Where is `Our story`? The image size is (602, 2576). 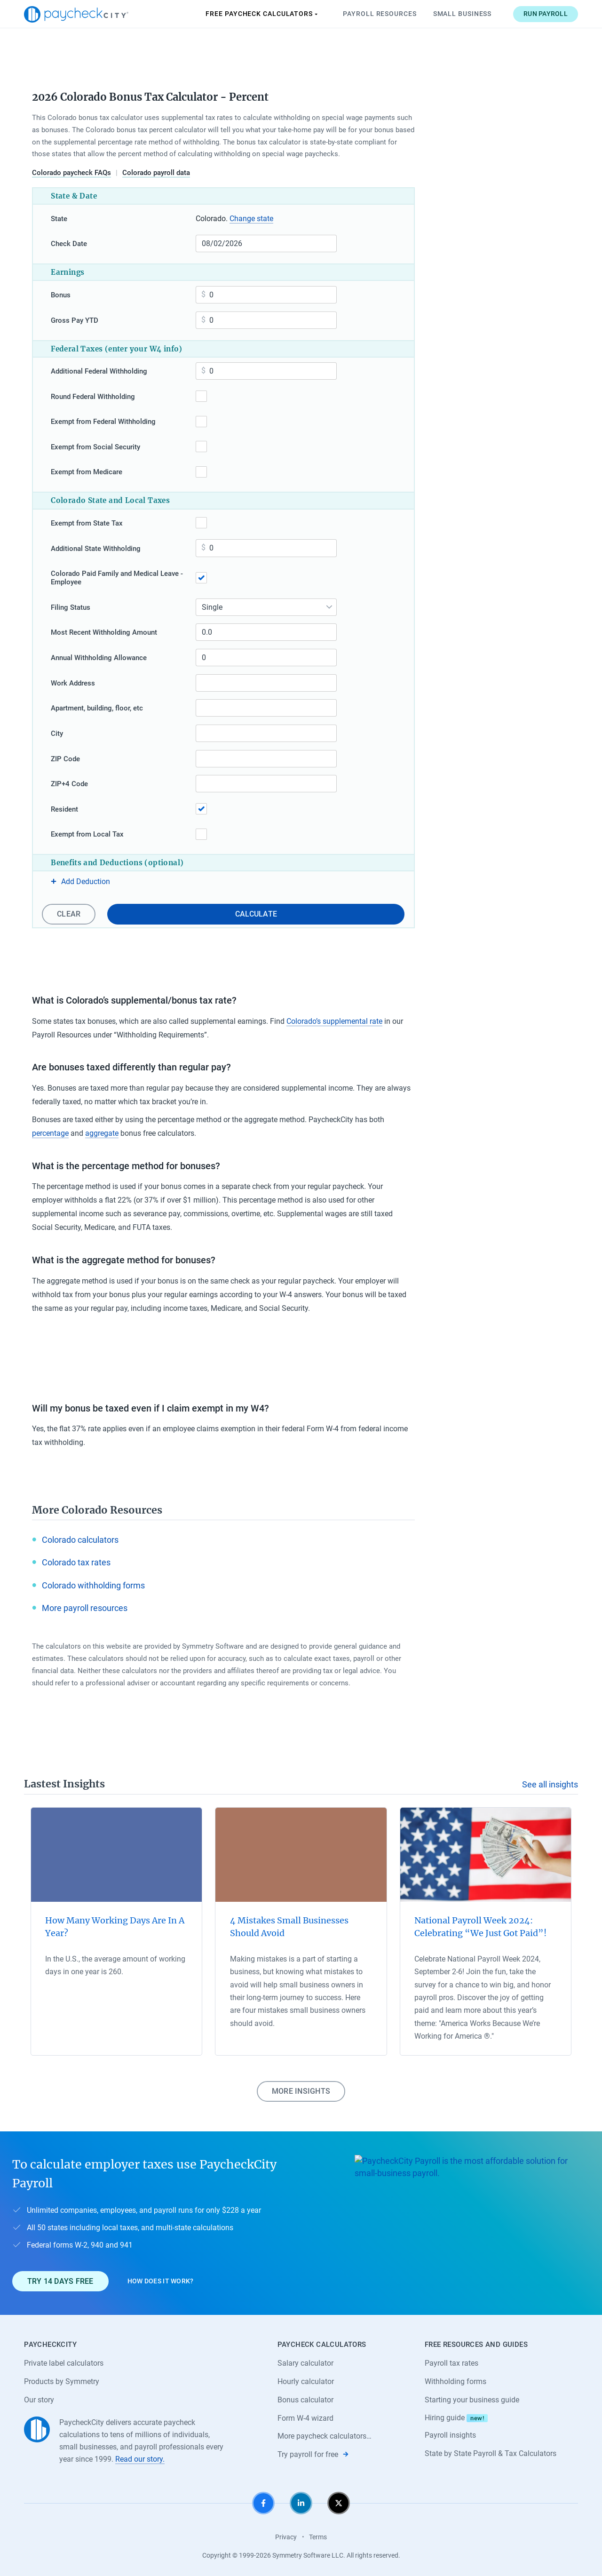 Our story is located at coordinates (39, 2399).